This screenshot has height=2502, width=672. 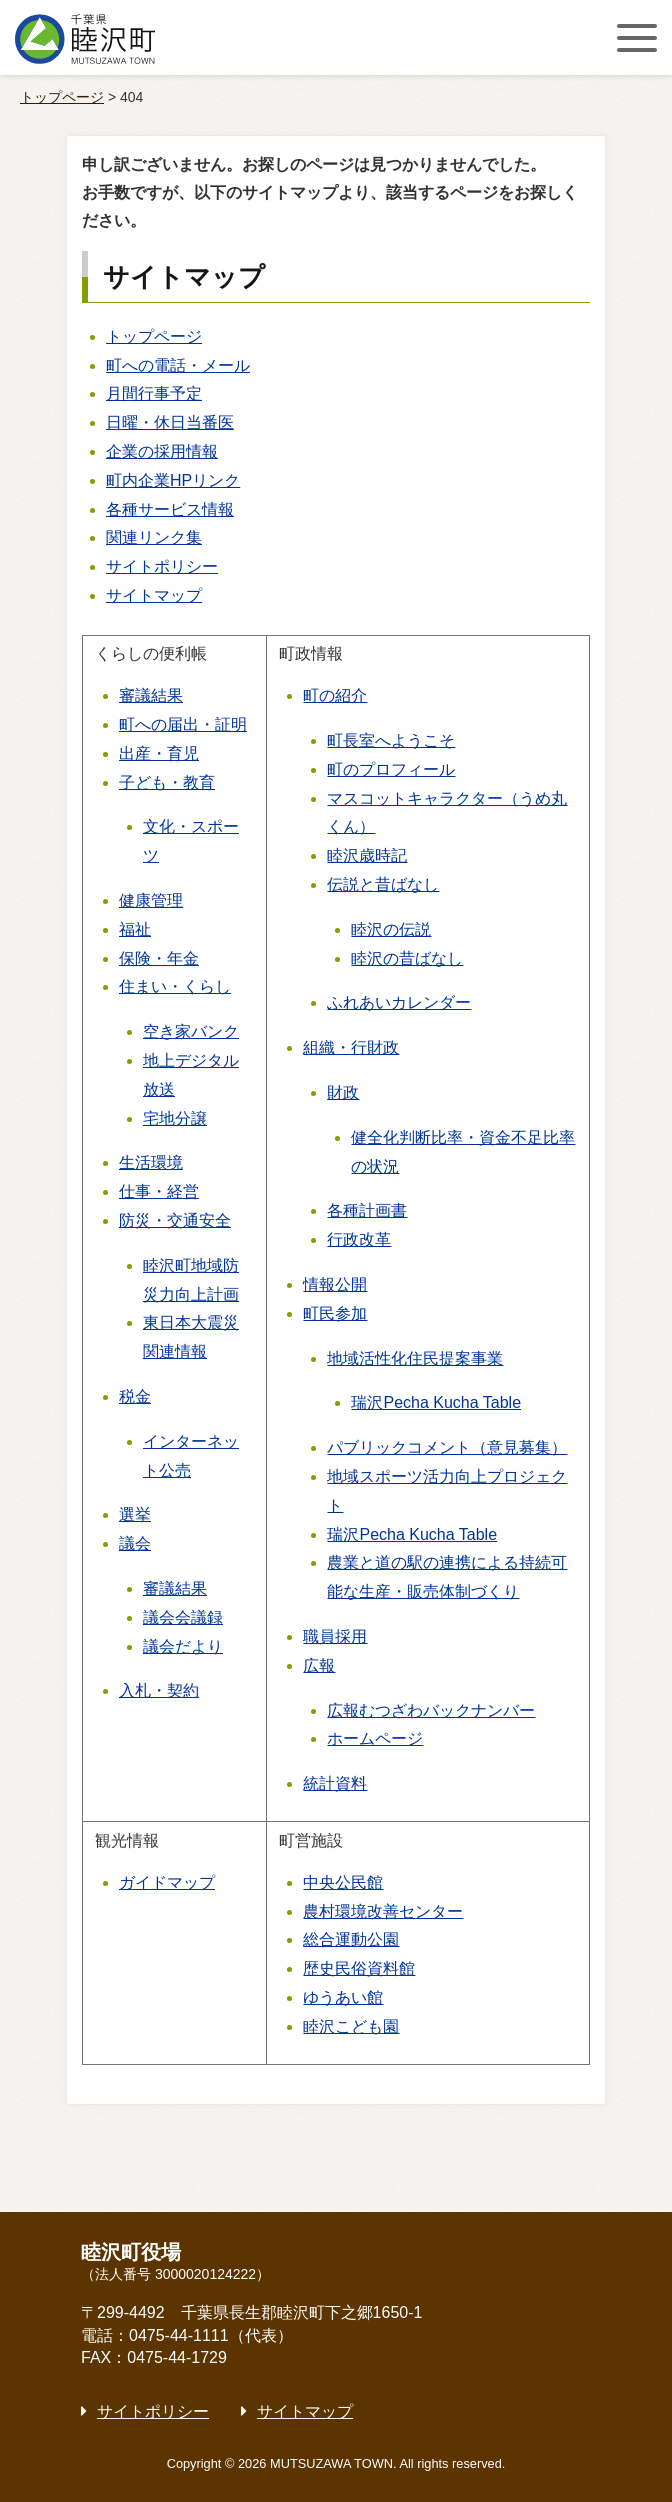 I want to click on 町のプロフィール, so click(x=391, y=769).